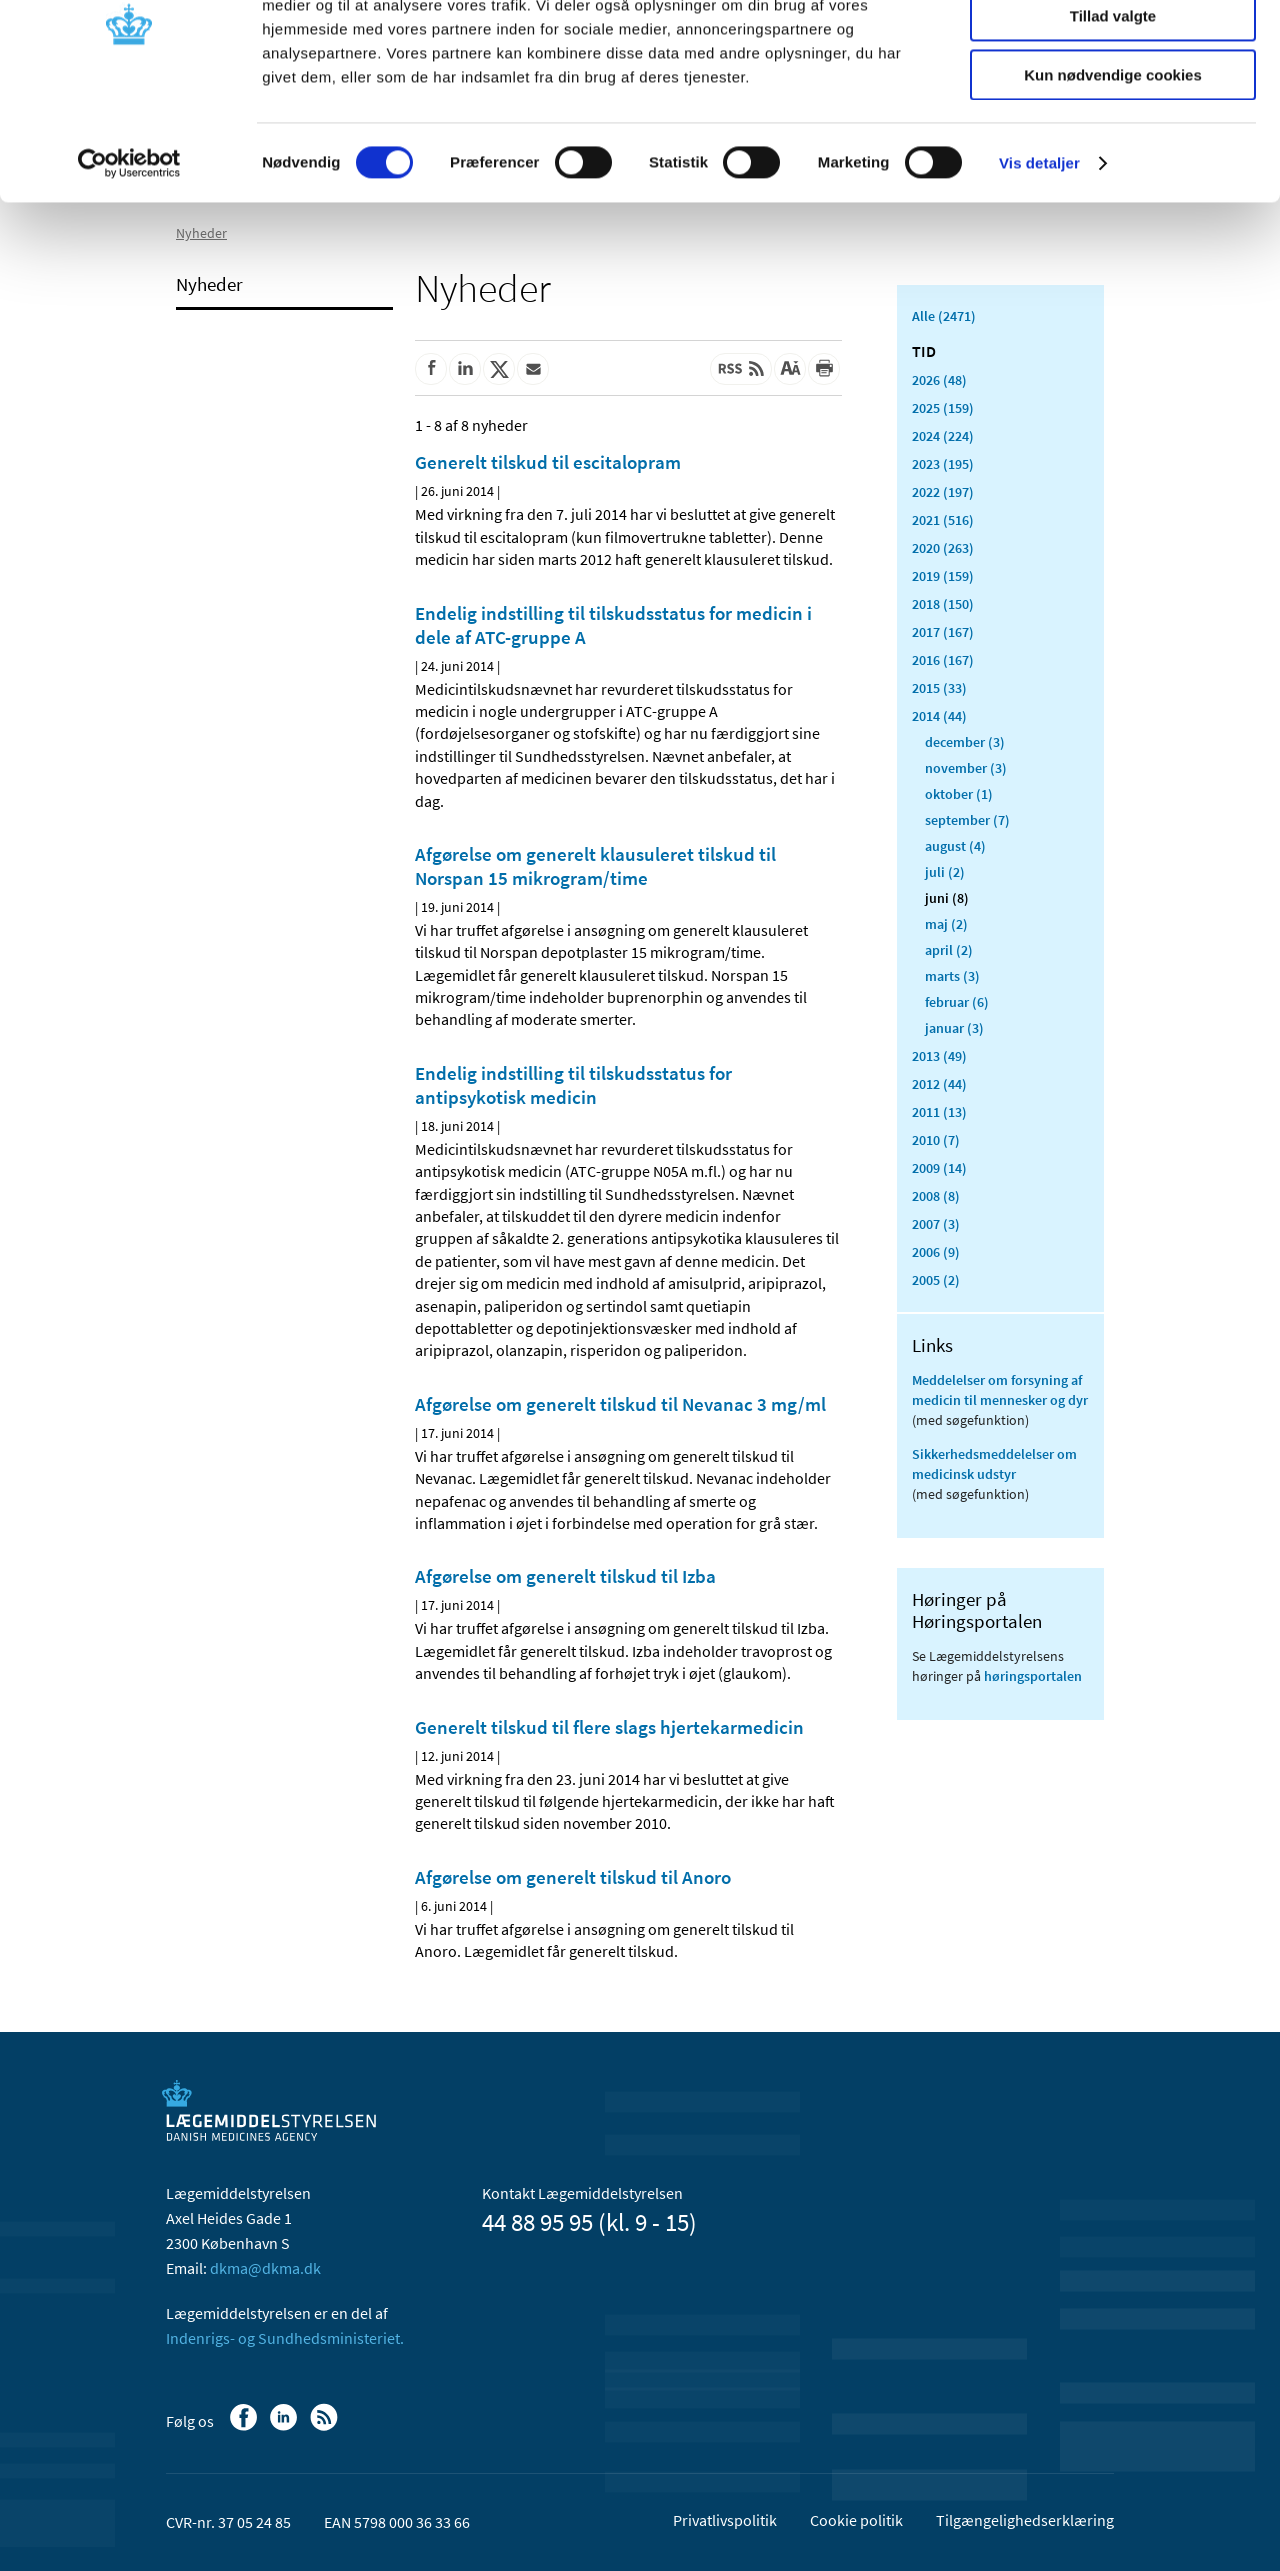 Image resolution: width=1280 pixels, height=2571 pixels. What do you see at coordinates (943, 660) in the screenshot?
I see `2016 (167)` at bounding box center [943, 660].